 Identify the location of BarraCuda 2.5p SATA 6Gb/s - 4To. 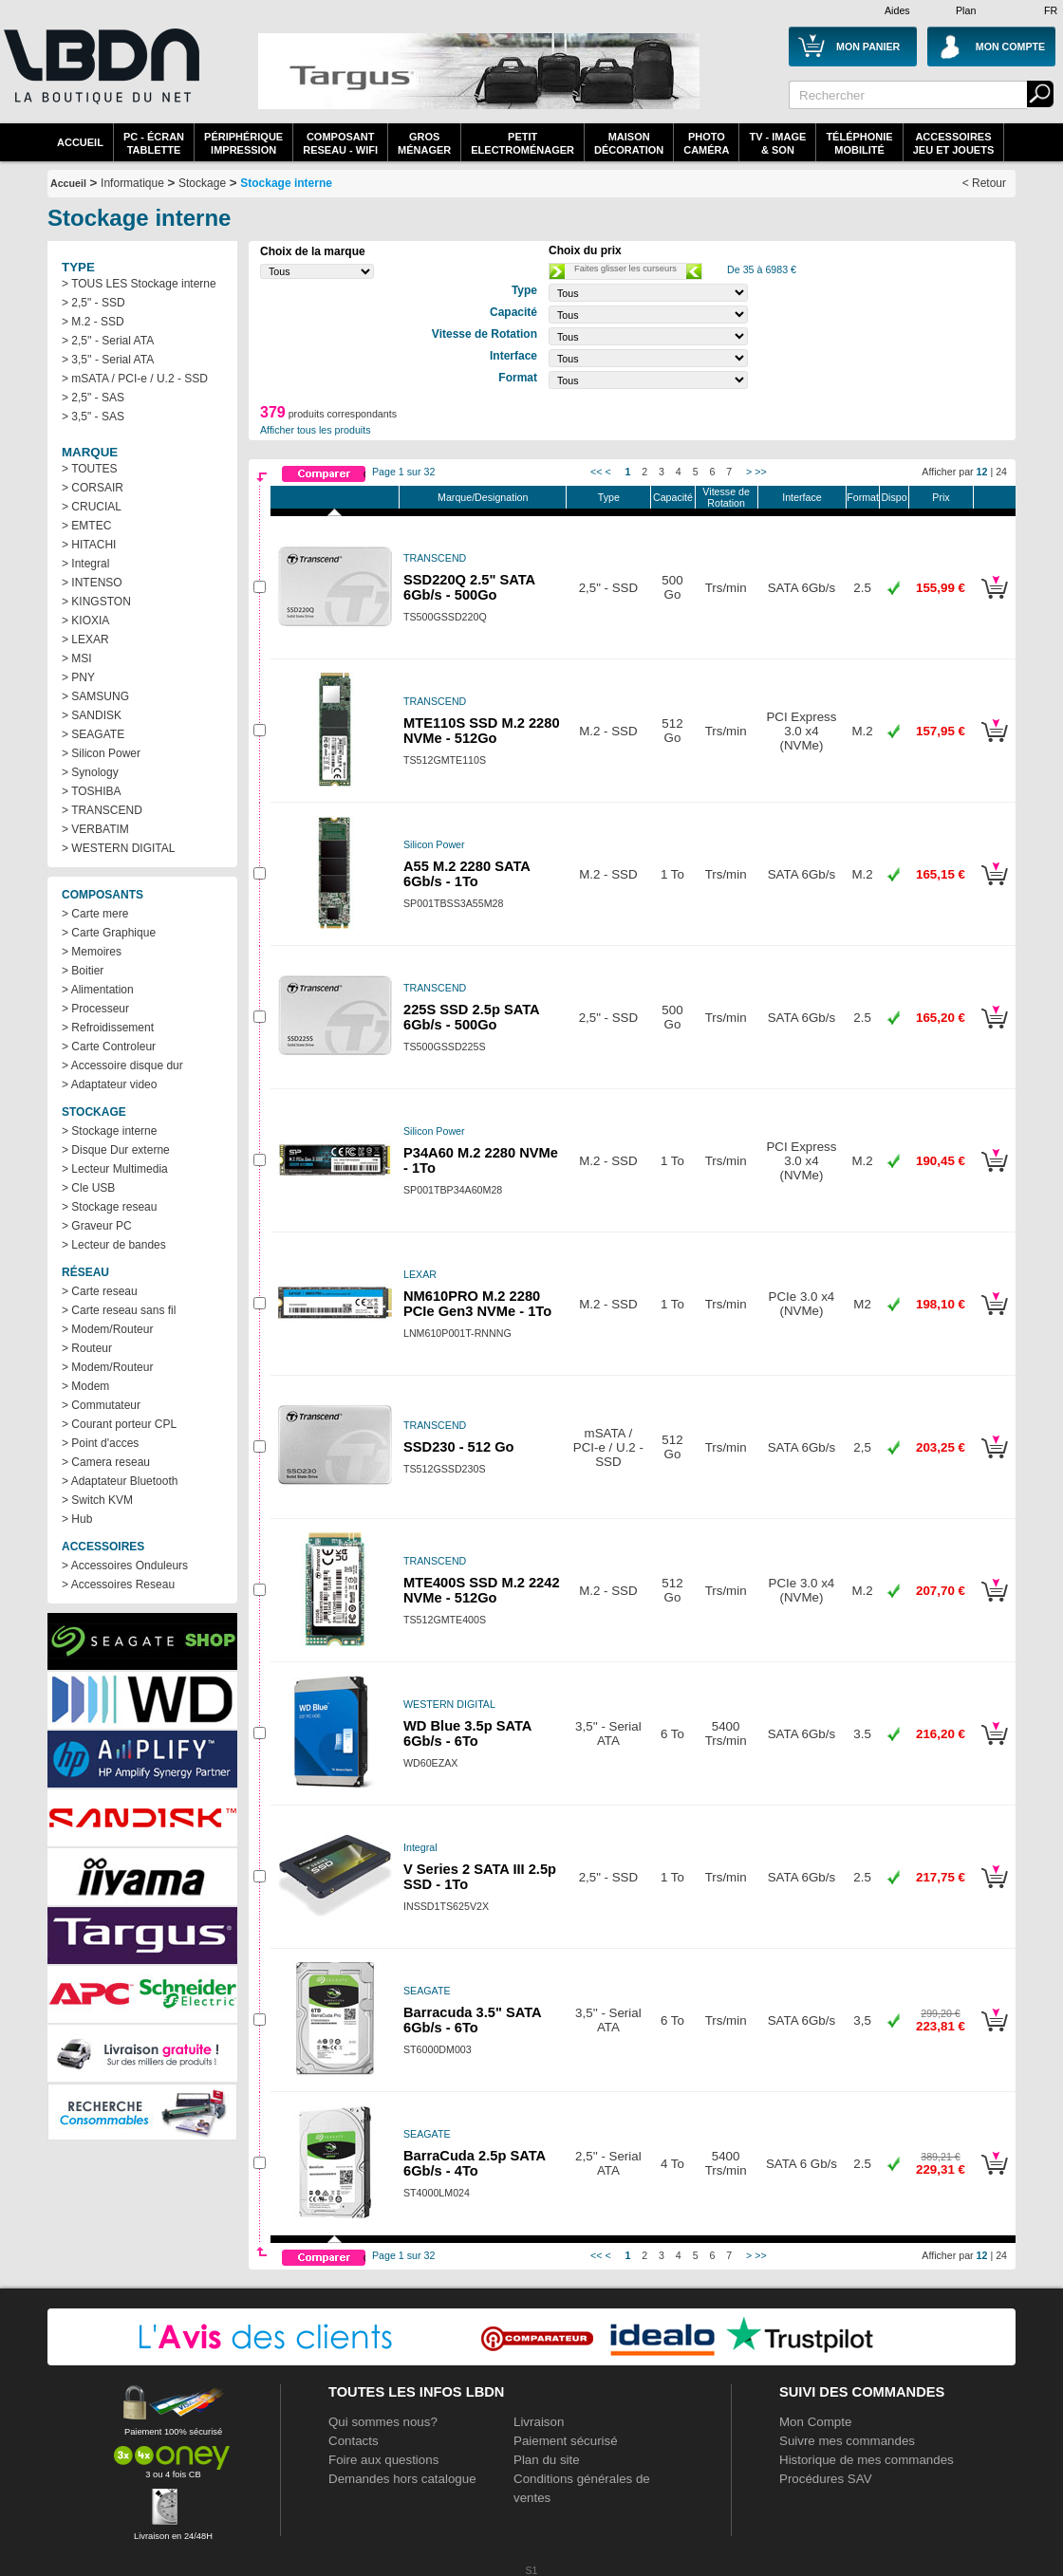
(474, 2163).